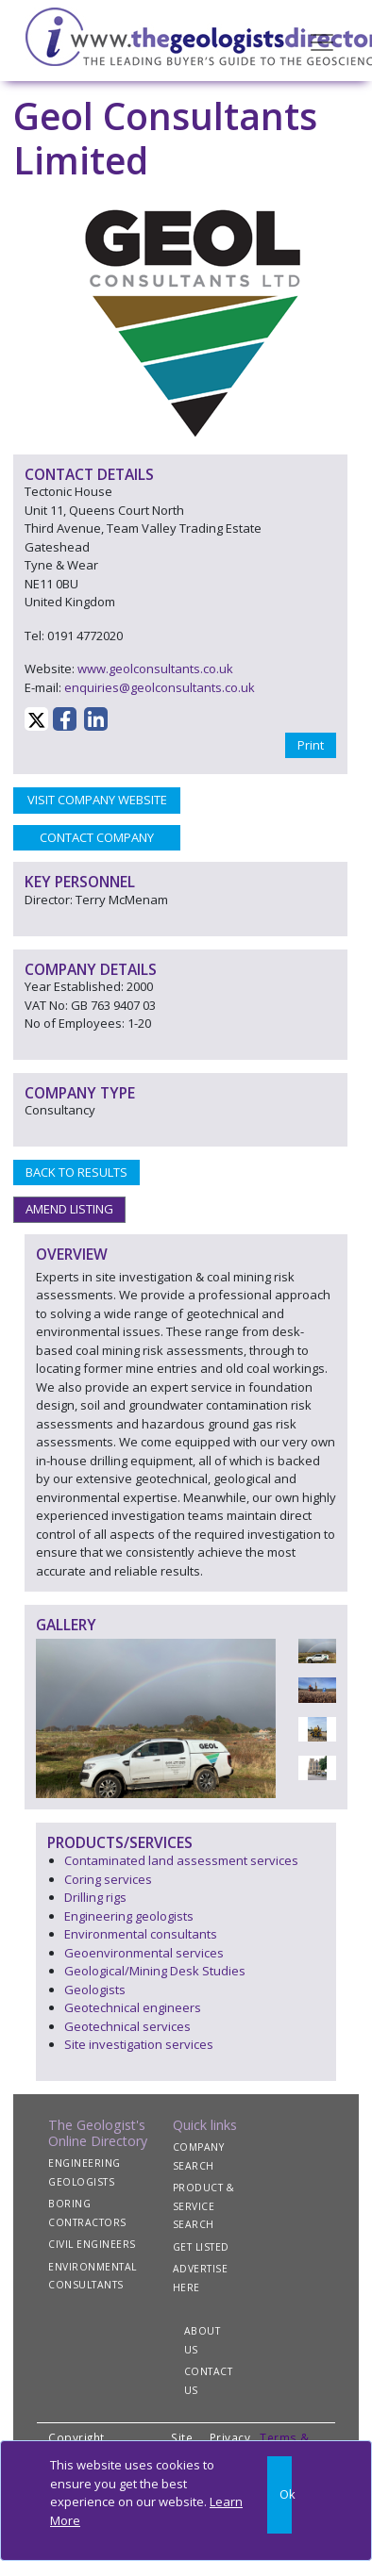 Image resolution: width=372 pixels, height=2576 pixels. I want to click on BACK TO RESULTS, so click(76, 1172).